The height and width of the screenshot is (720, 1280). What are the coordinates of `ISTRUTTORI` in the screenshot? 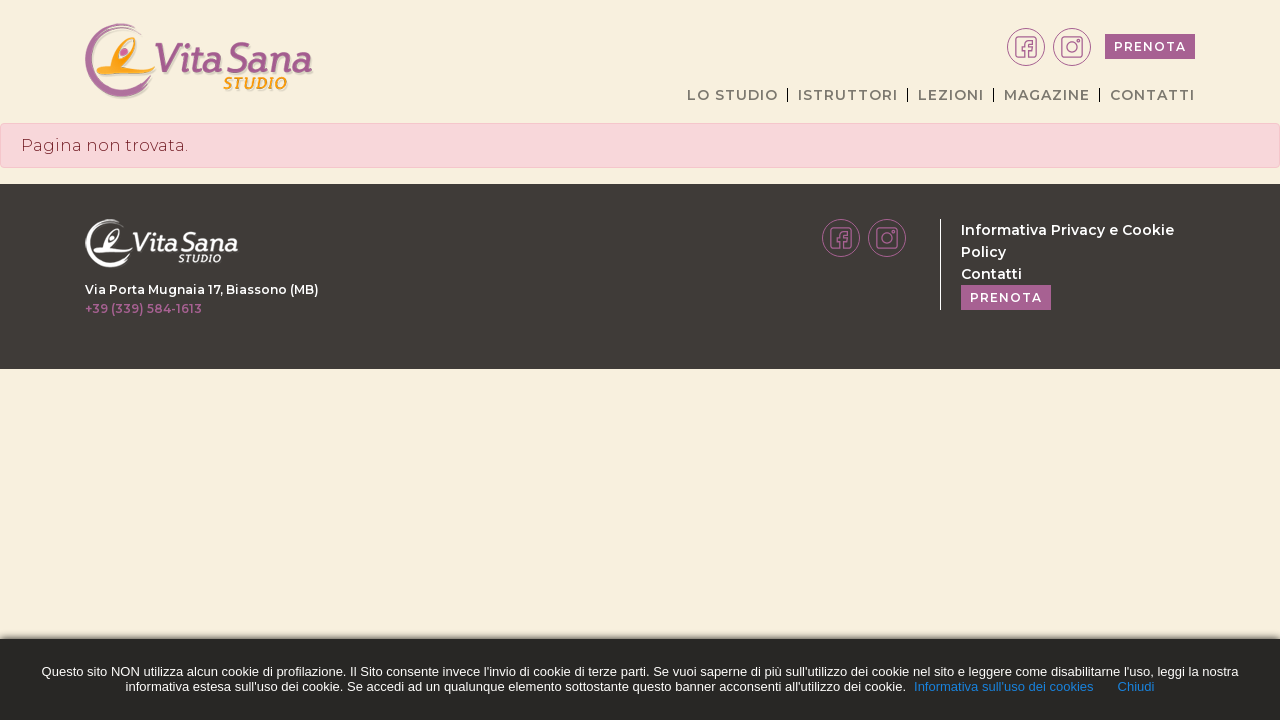 It's located at (848, 95).